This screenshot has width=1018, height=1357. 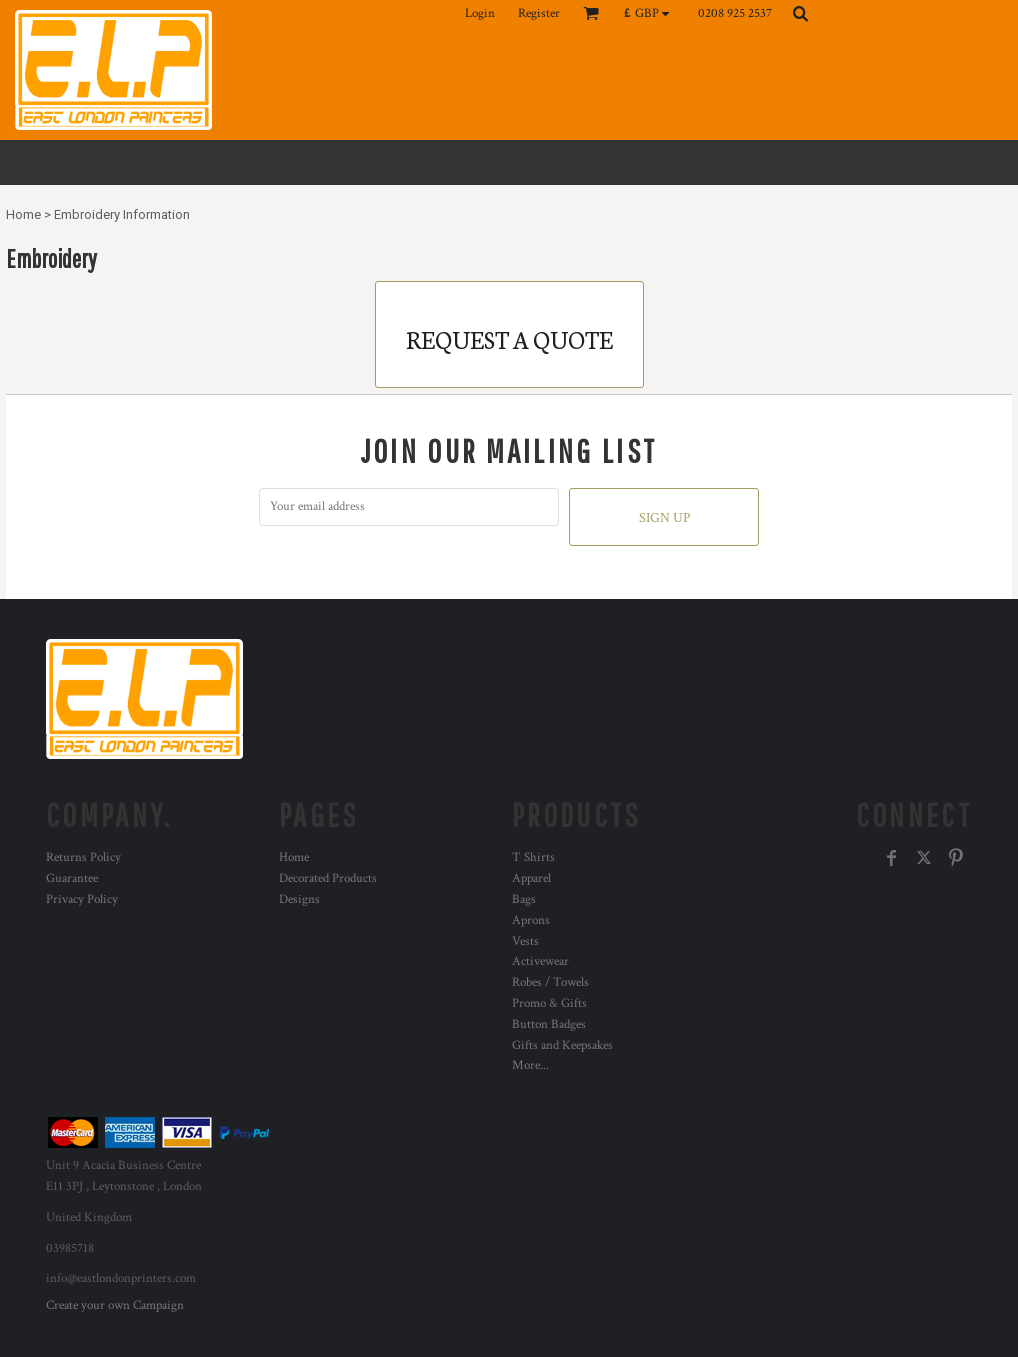 What do you see at coordinates (562, 1045) in the screenshot?
I see `Gifts and Keepsakes` at bounding box center [562, 1045].